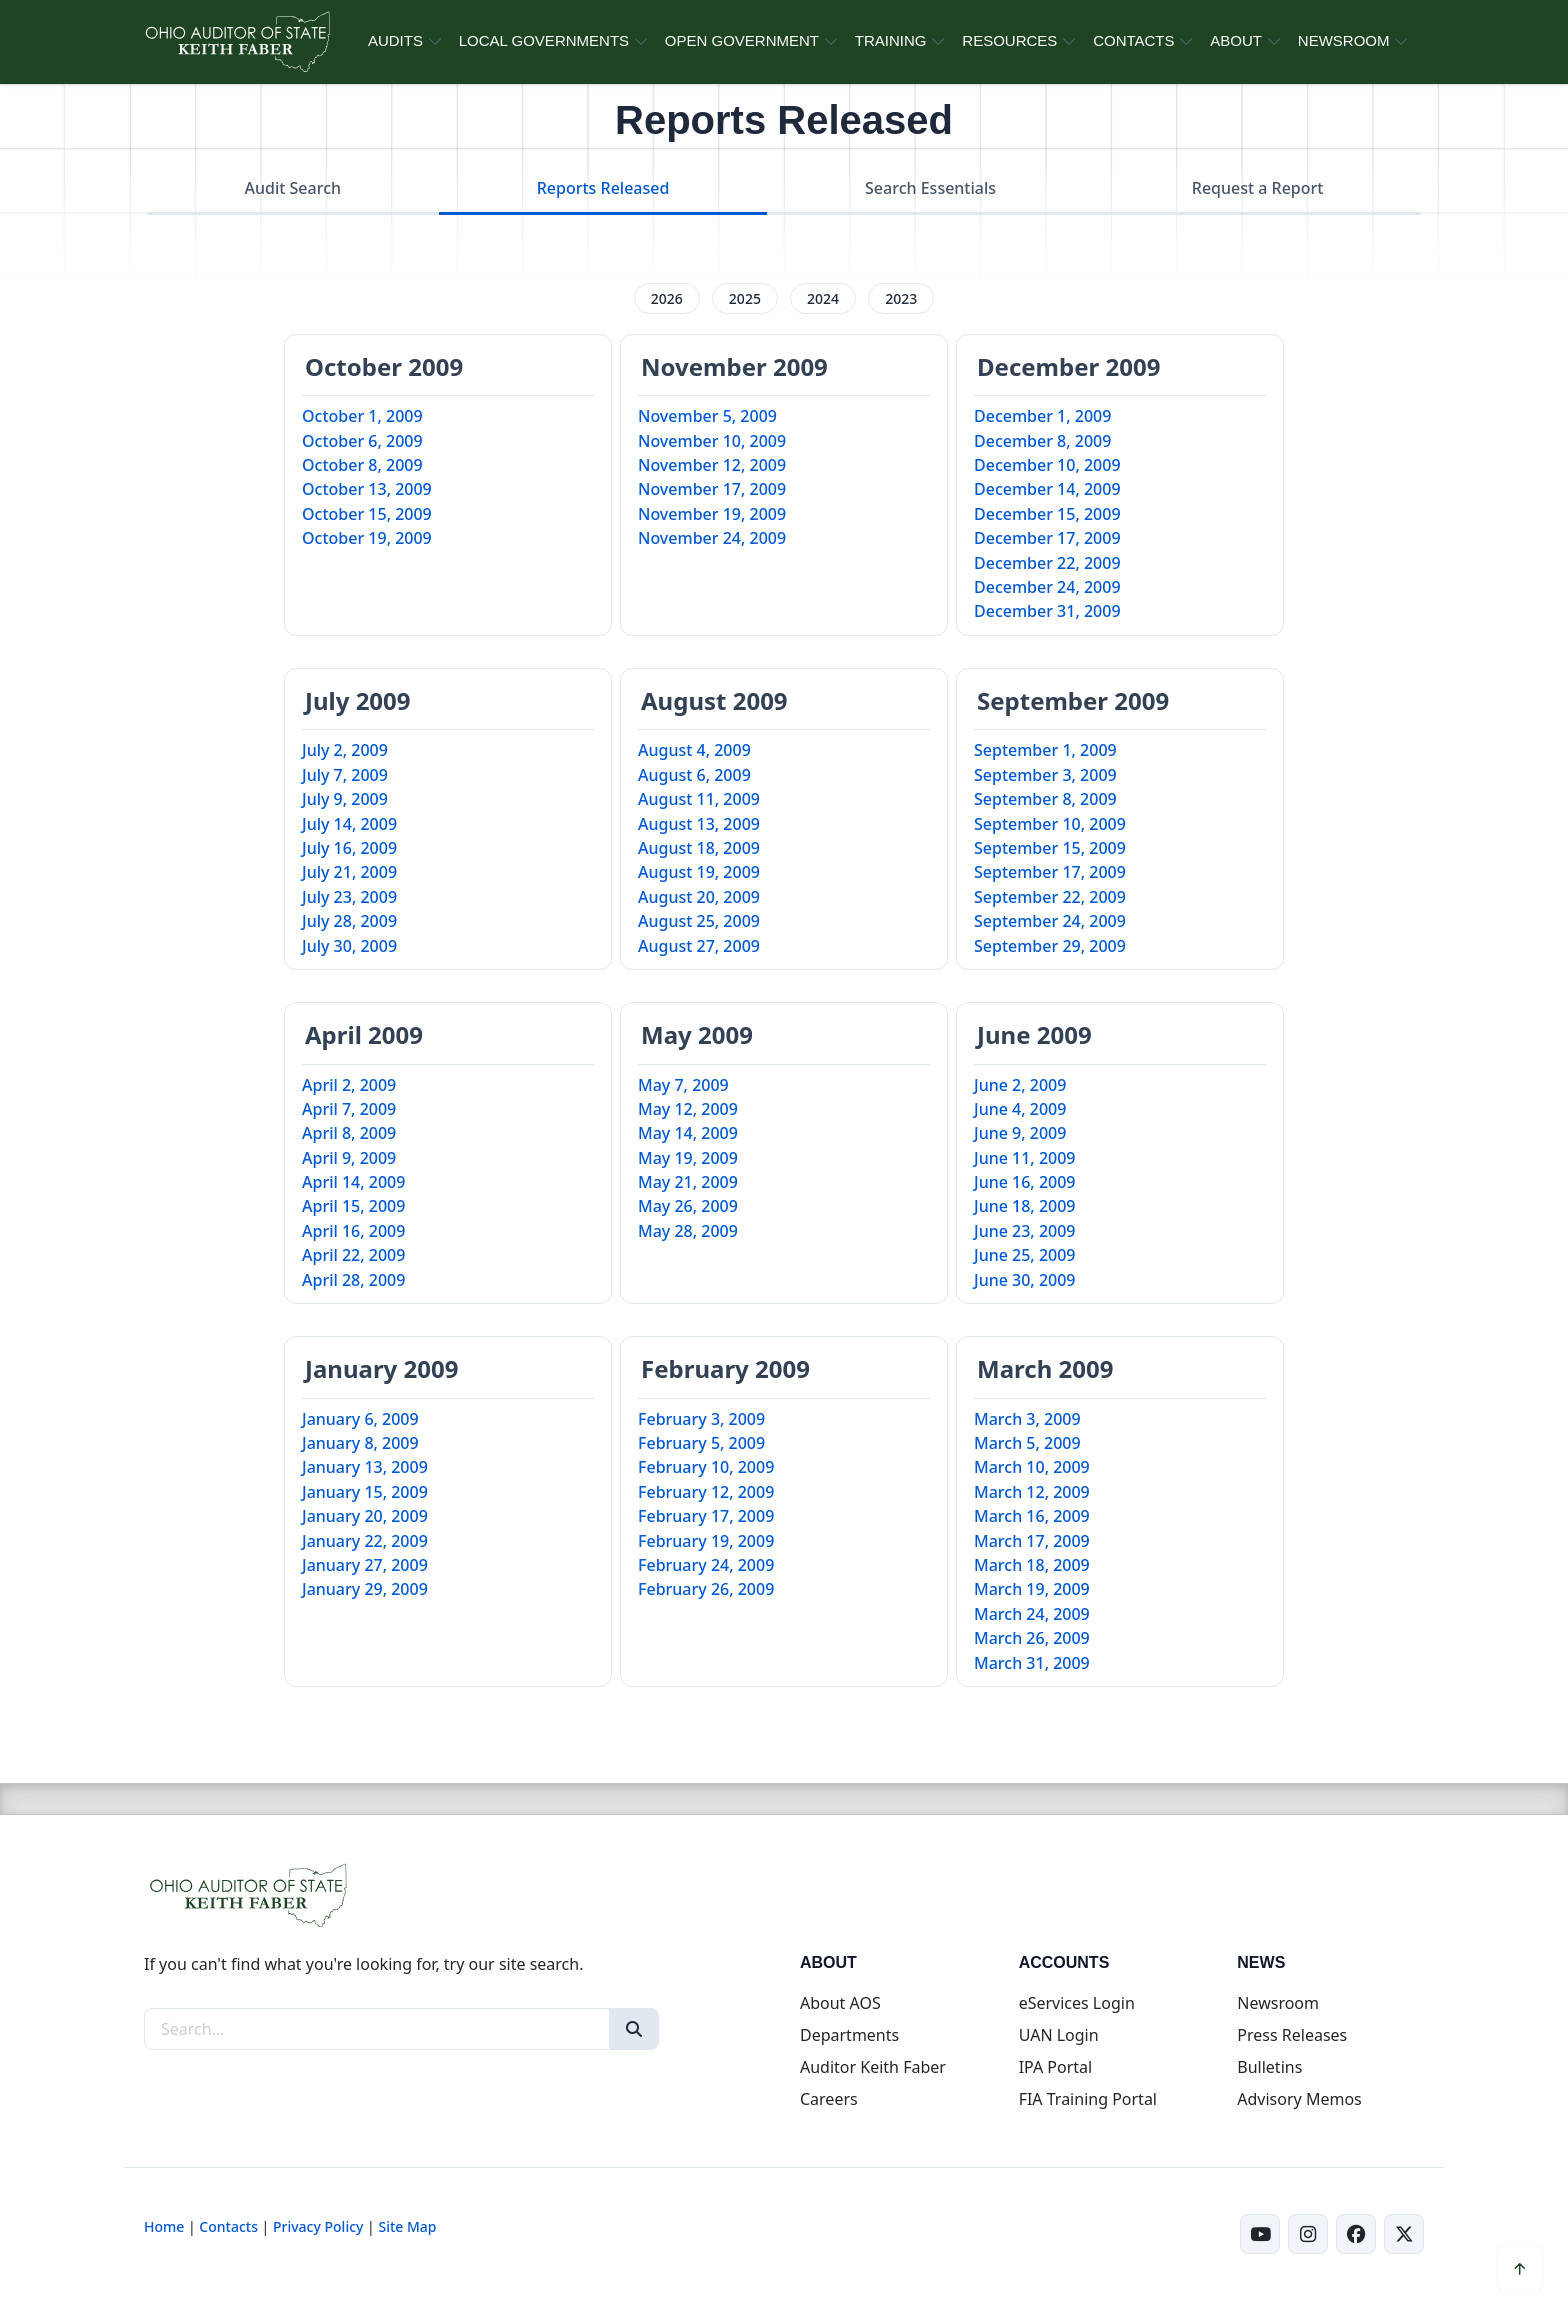 This screenshot has width=1568, height=2317. Describe the element at coordinates (699, 921) in the screenshot. I see `August 25, 2009` at that location.